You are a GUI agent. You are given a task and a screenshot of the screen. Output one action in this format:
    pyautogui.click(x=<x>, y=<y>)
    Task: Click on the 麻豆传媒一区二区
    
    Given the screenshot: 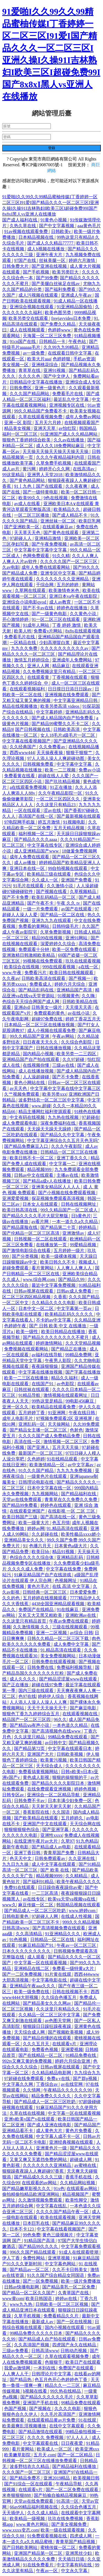 What is the action you would take?
    pyautogui.click(x=36, y=1904)
    